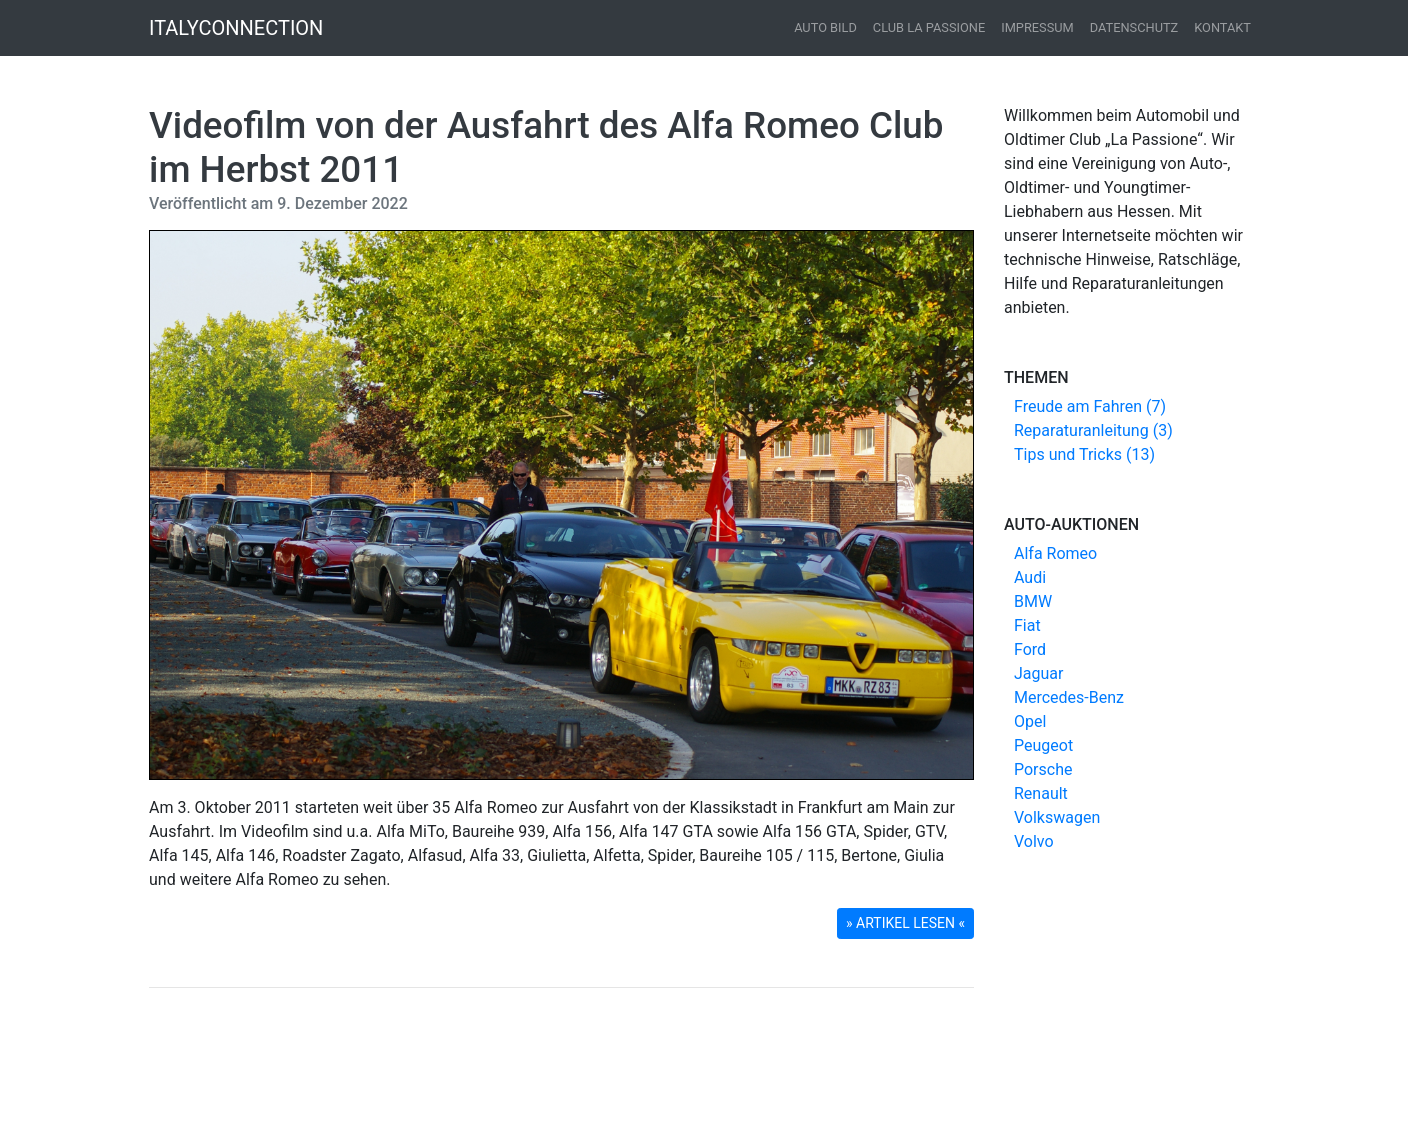 This screenshot has width=1408, height=1128. What do you see at coordinates (1033, 601) in the screenshot?
I see `BMW` at bounding box center [1033, 601].